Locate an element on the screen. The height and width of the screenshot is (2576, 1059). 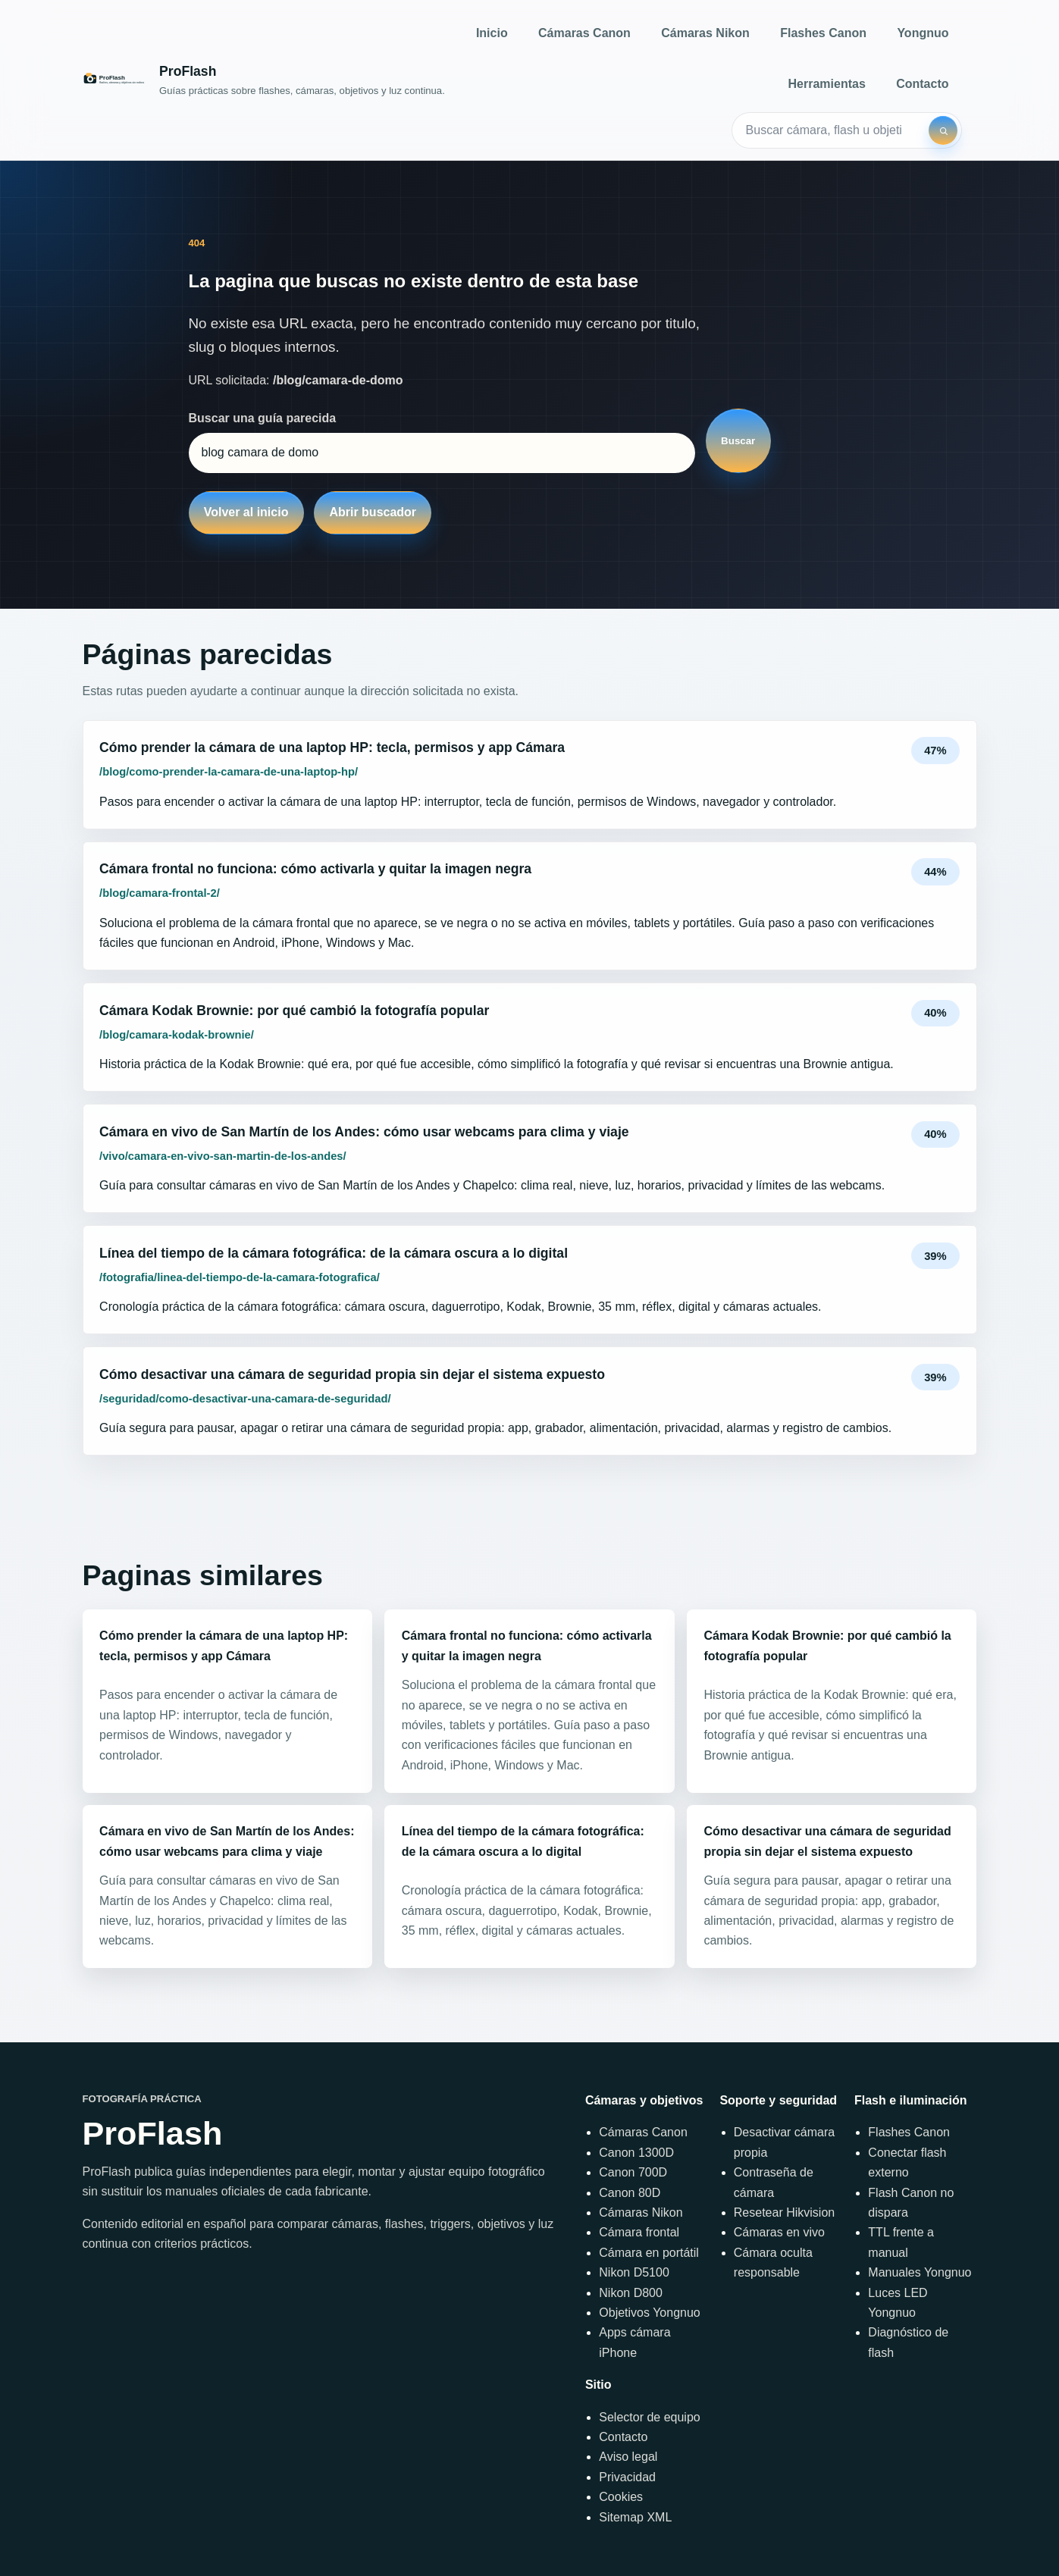
Privacidad is located at coordinates (627, 2477).